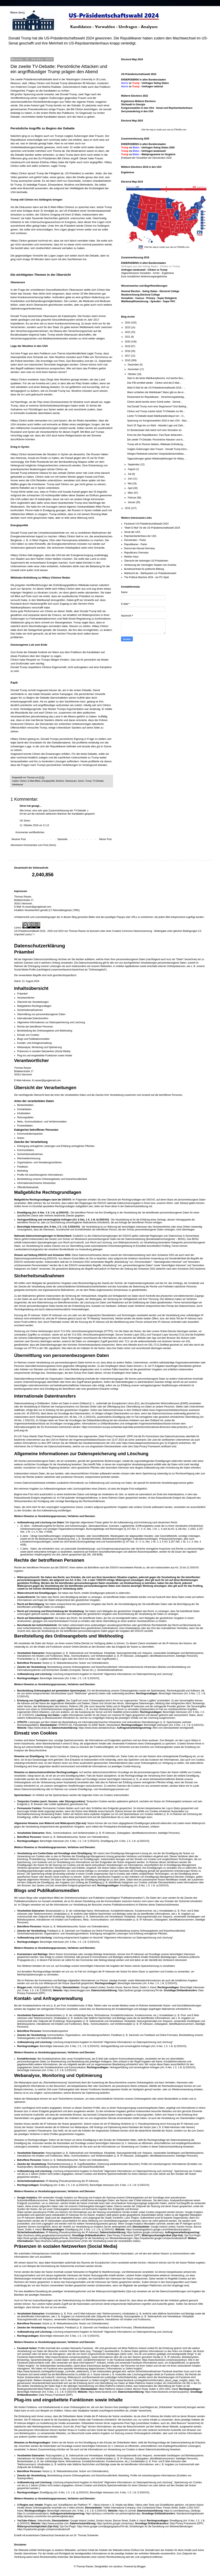 Image resolution: width=220 pixels, height=2576 pixels. Describe the element at coordinates (44, 1055) in the screenshot. I see `Plug-ins und eingebettete Funktionen sowie Inhalte` at that location.